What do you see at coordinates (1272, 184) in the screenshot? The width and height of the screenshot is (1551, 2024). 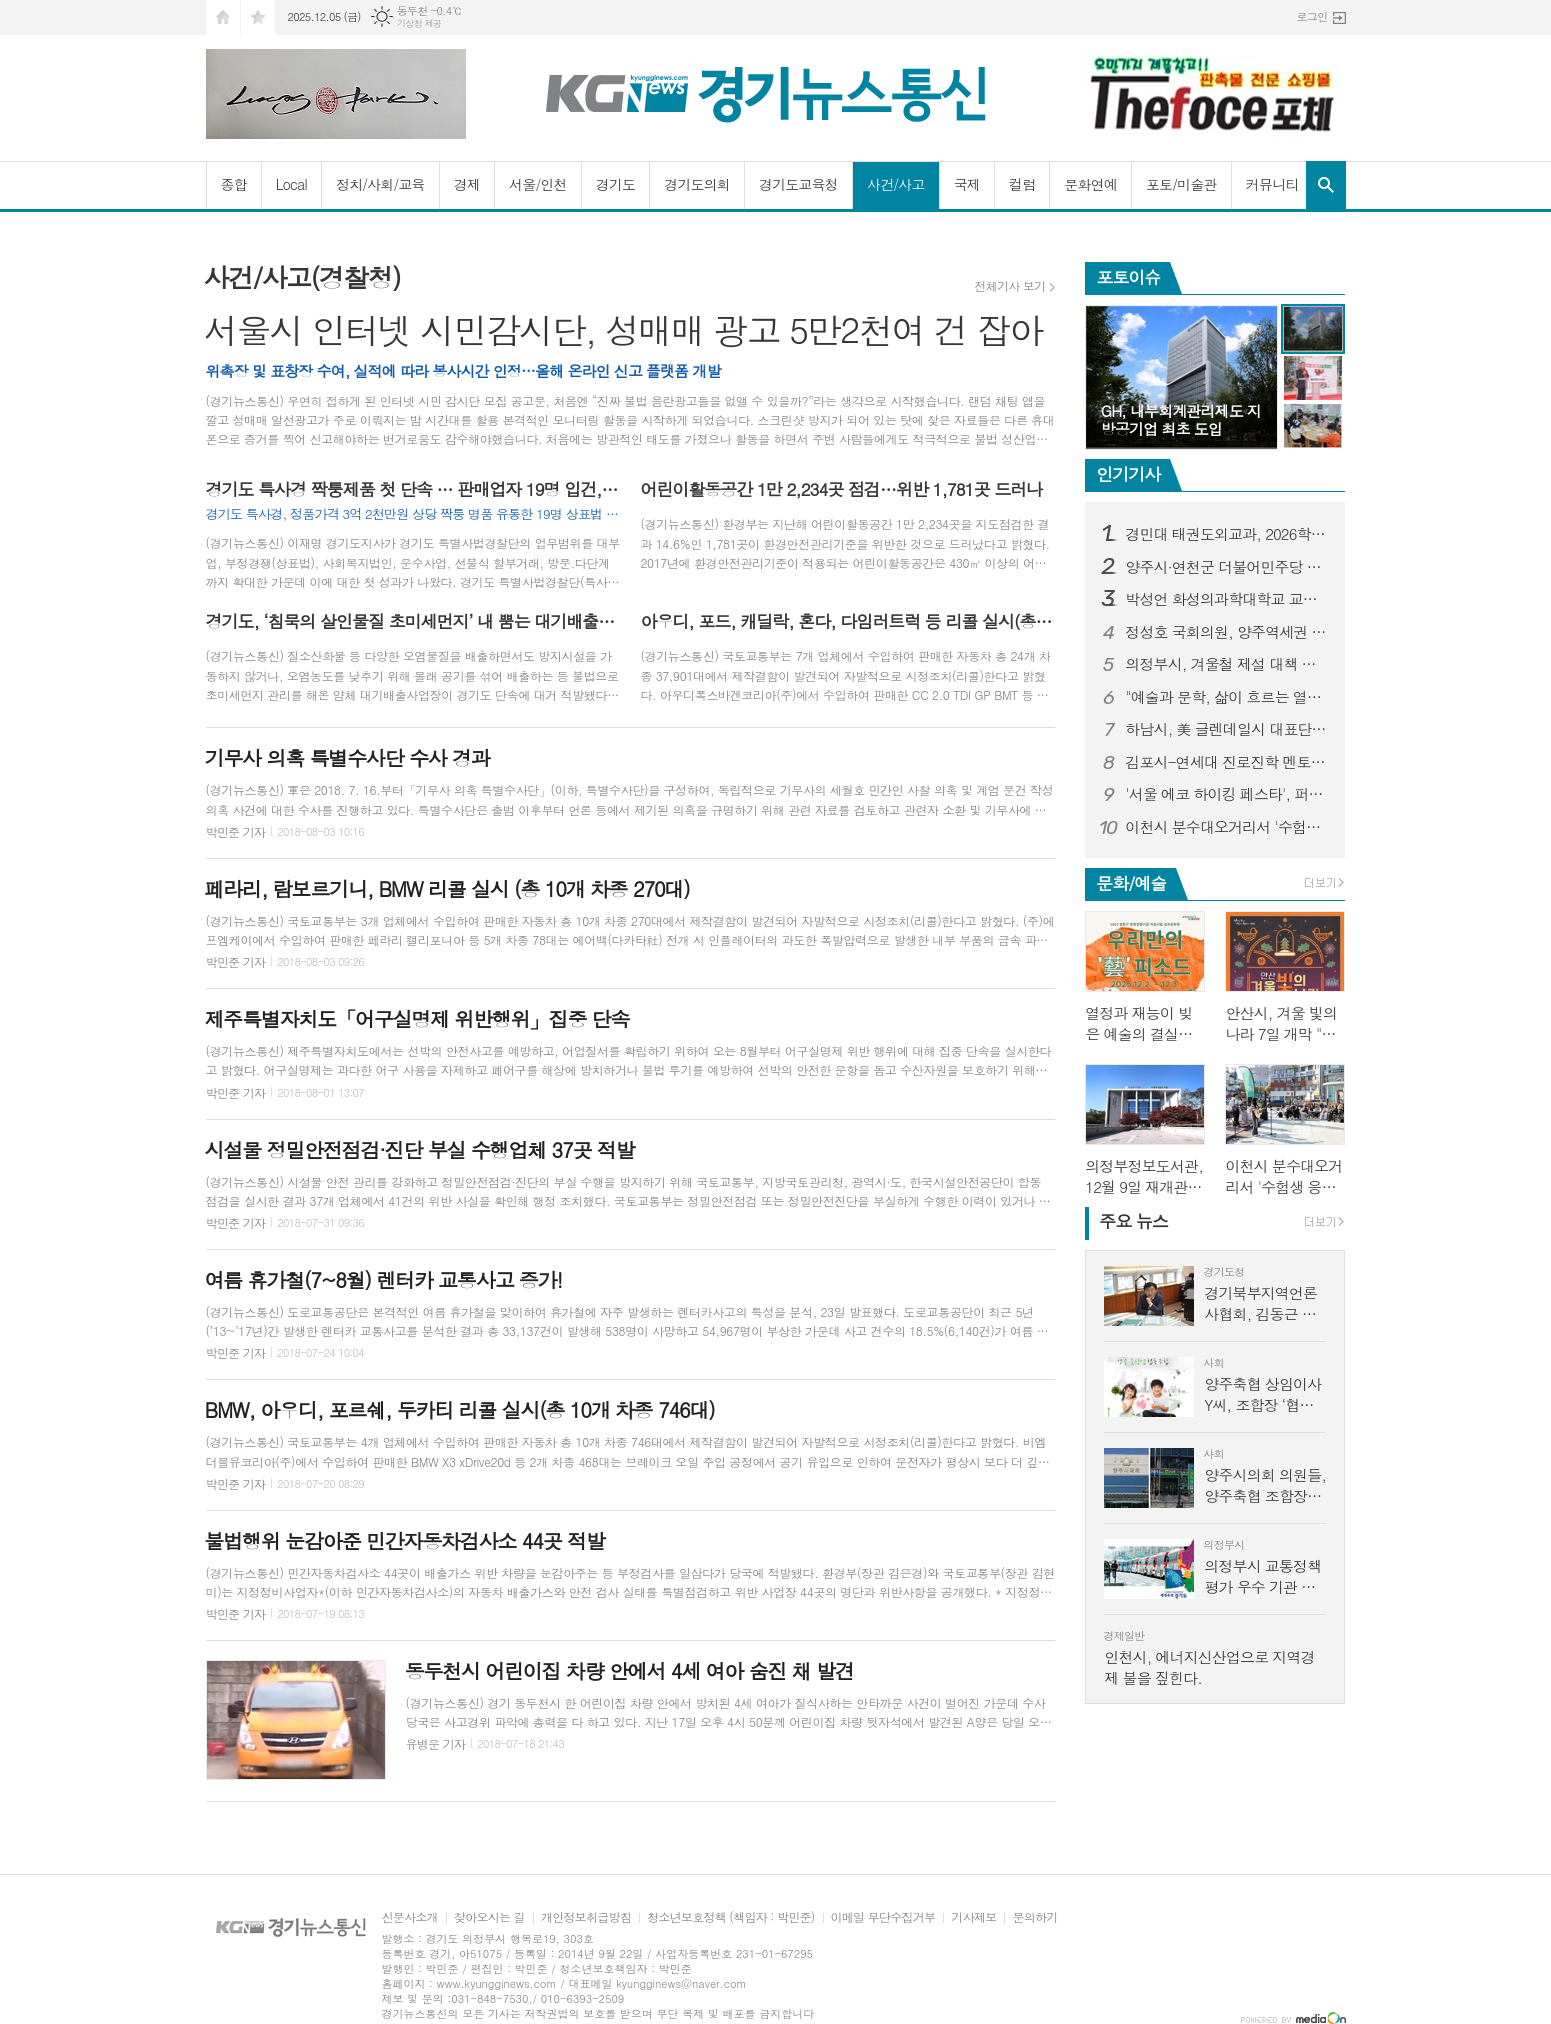 I see `커뮤니티` at bounding box center [1272, 184].